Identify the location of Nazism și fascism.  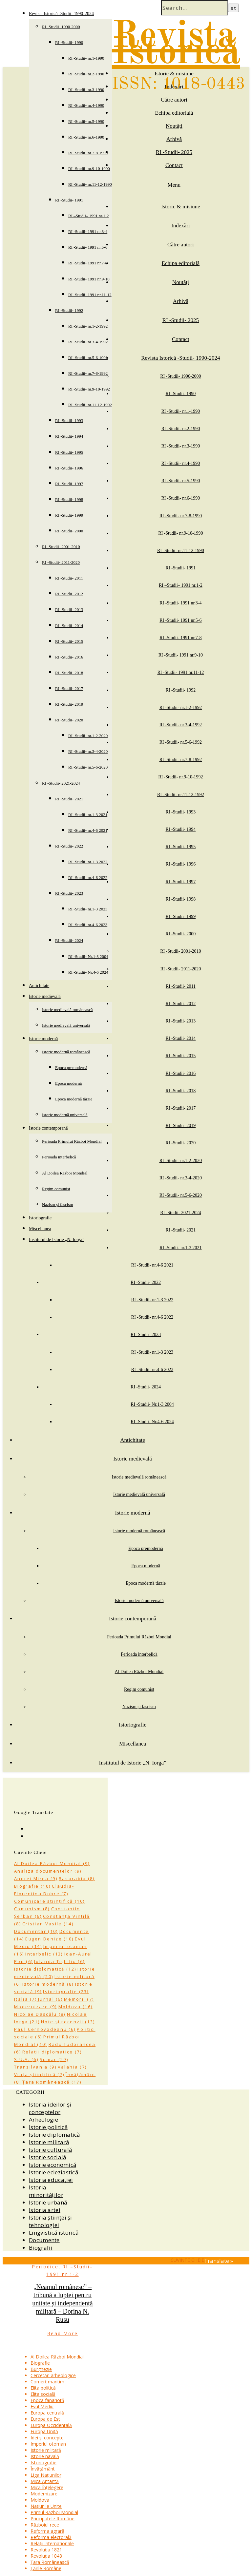
(57, 1204).